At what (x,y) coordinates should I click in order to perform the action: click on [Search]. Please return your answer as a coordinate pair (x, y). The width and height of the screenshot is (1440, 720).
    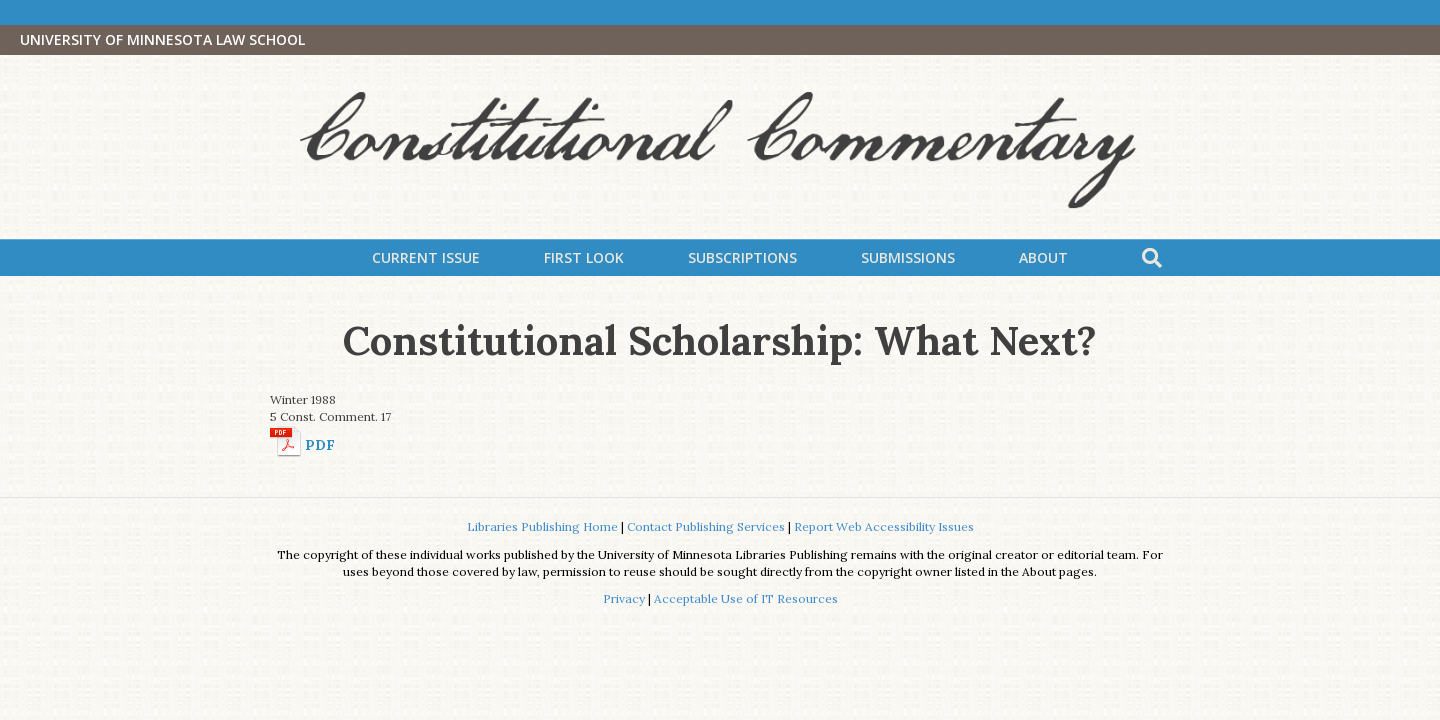
    Looking at the image, I should click on (1152, 258).